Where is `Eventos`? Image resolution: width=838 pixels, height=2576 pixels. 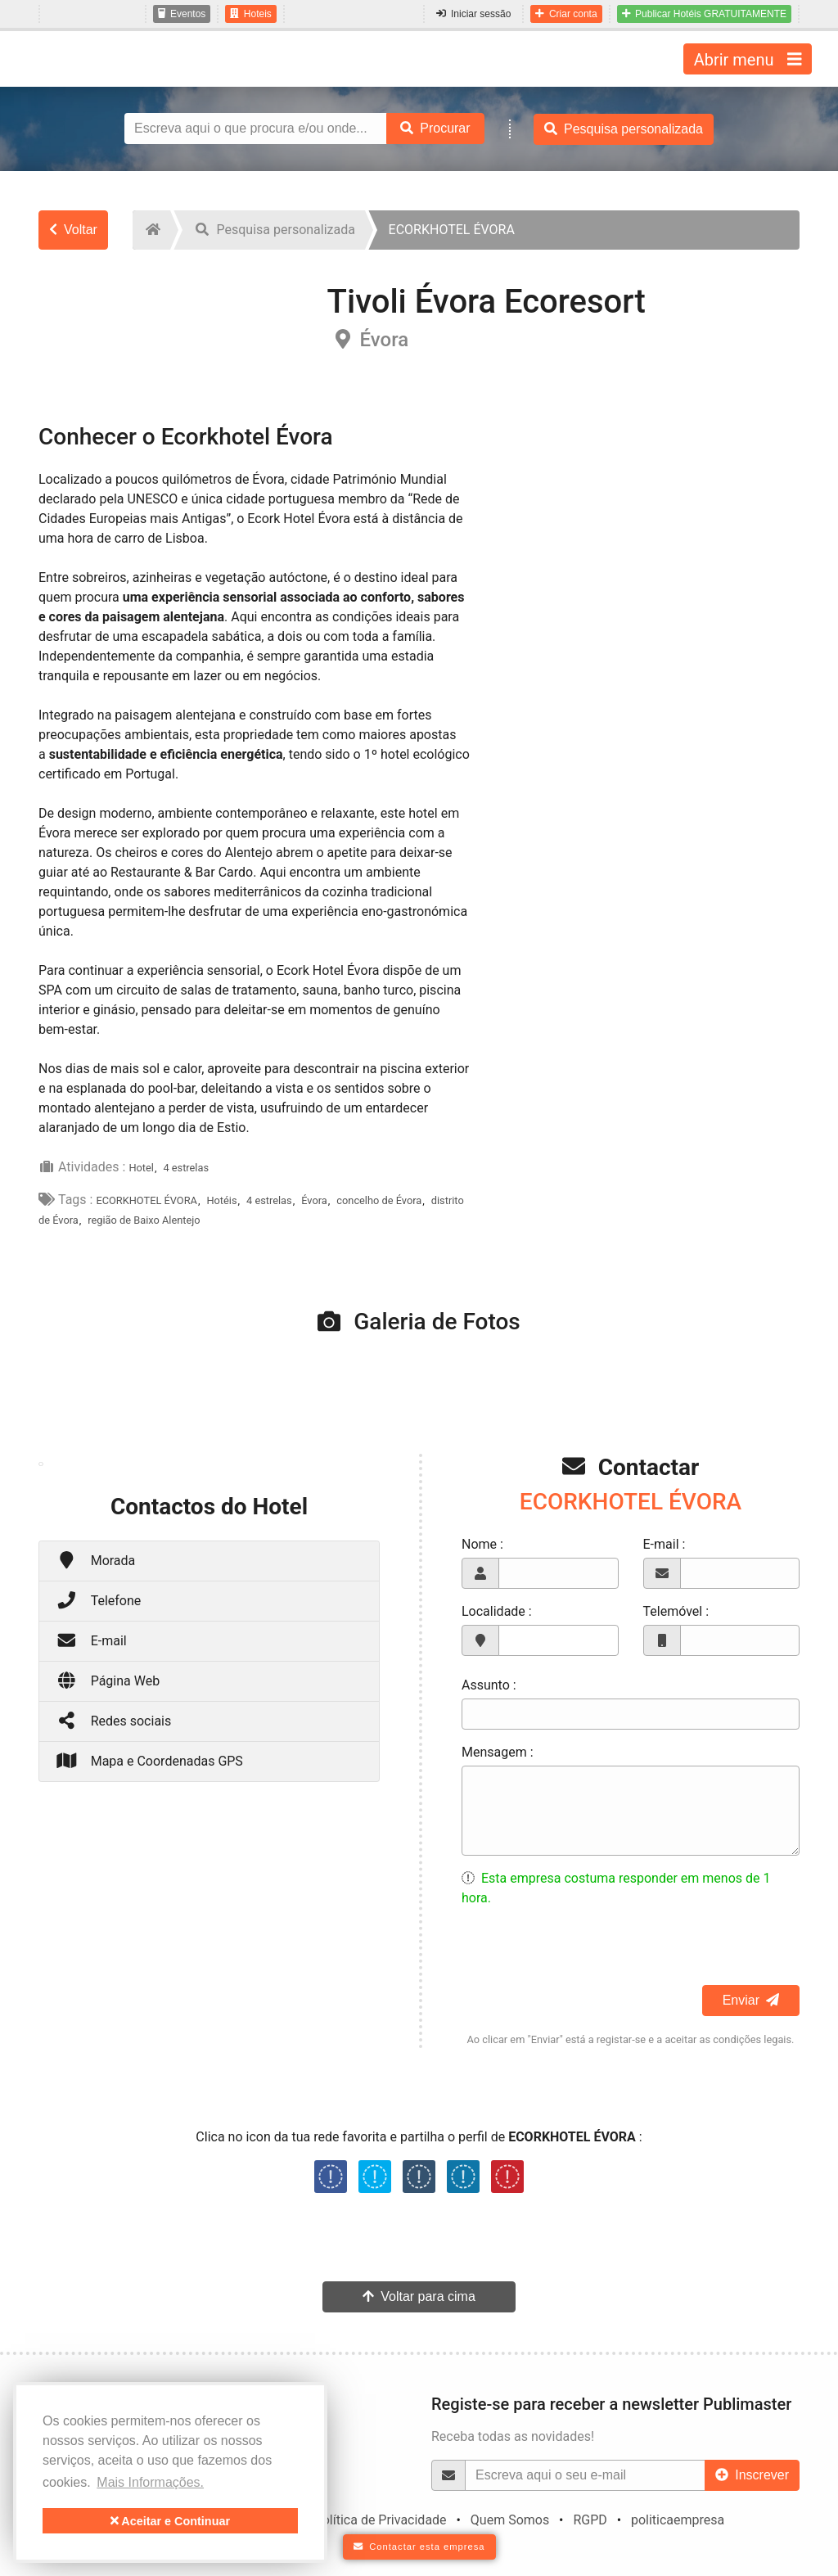
Eventos is located at coordinates (181, 14).